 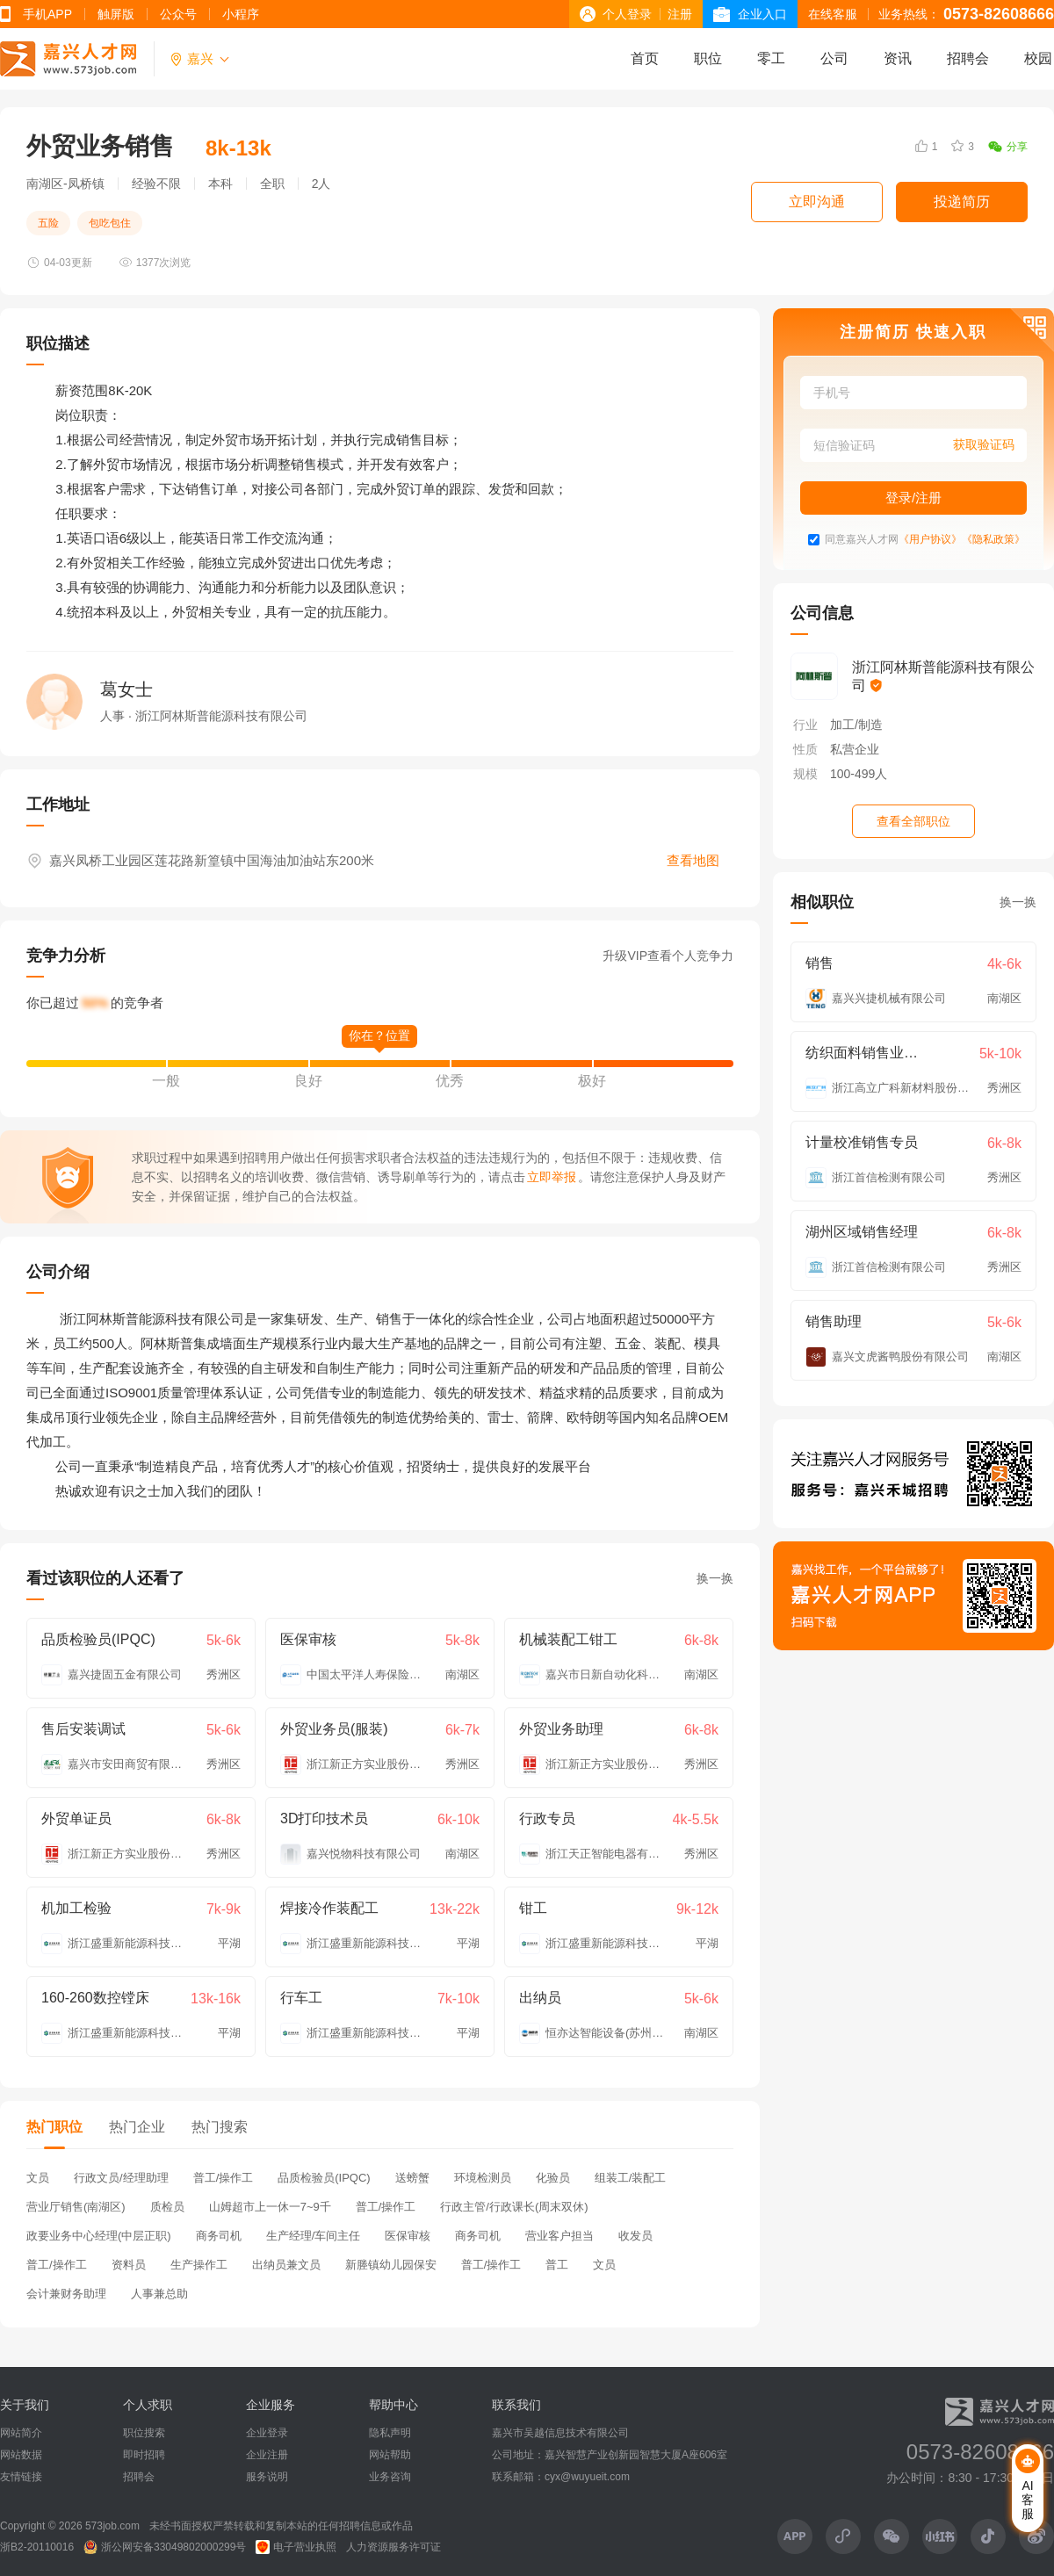 I want to click on 注册, so click(x=680, y=14).